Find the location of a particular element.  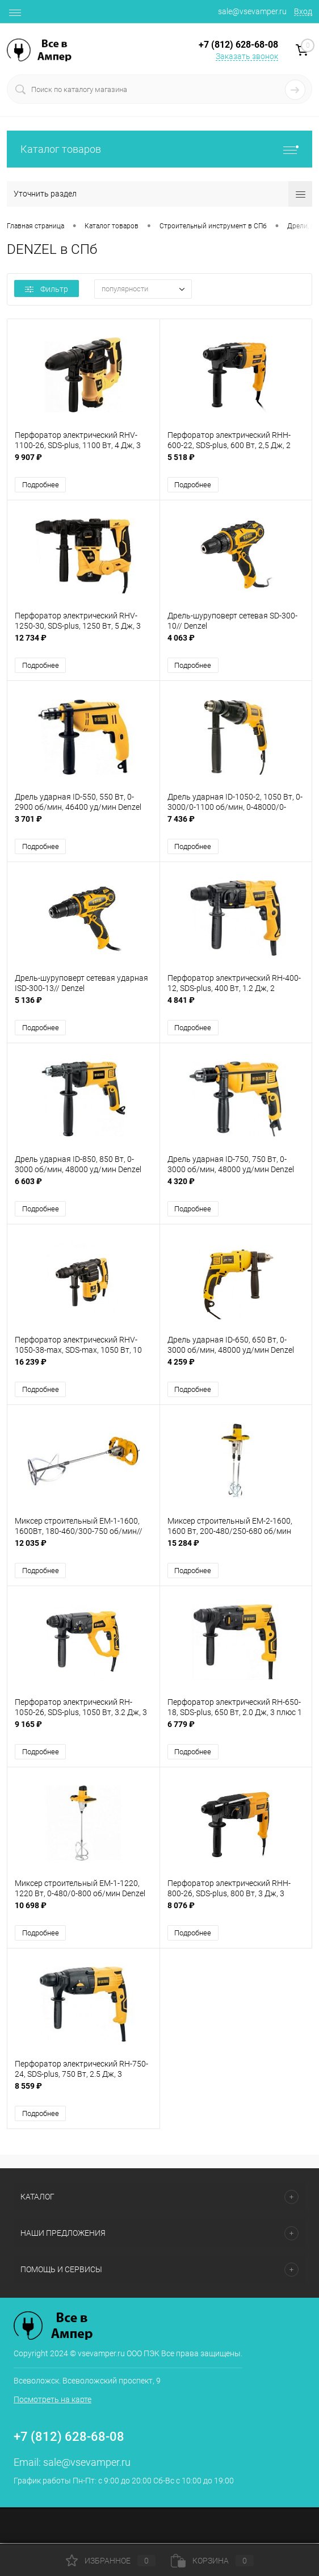

Заказать звонок is located at coordinates (247, 56).